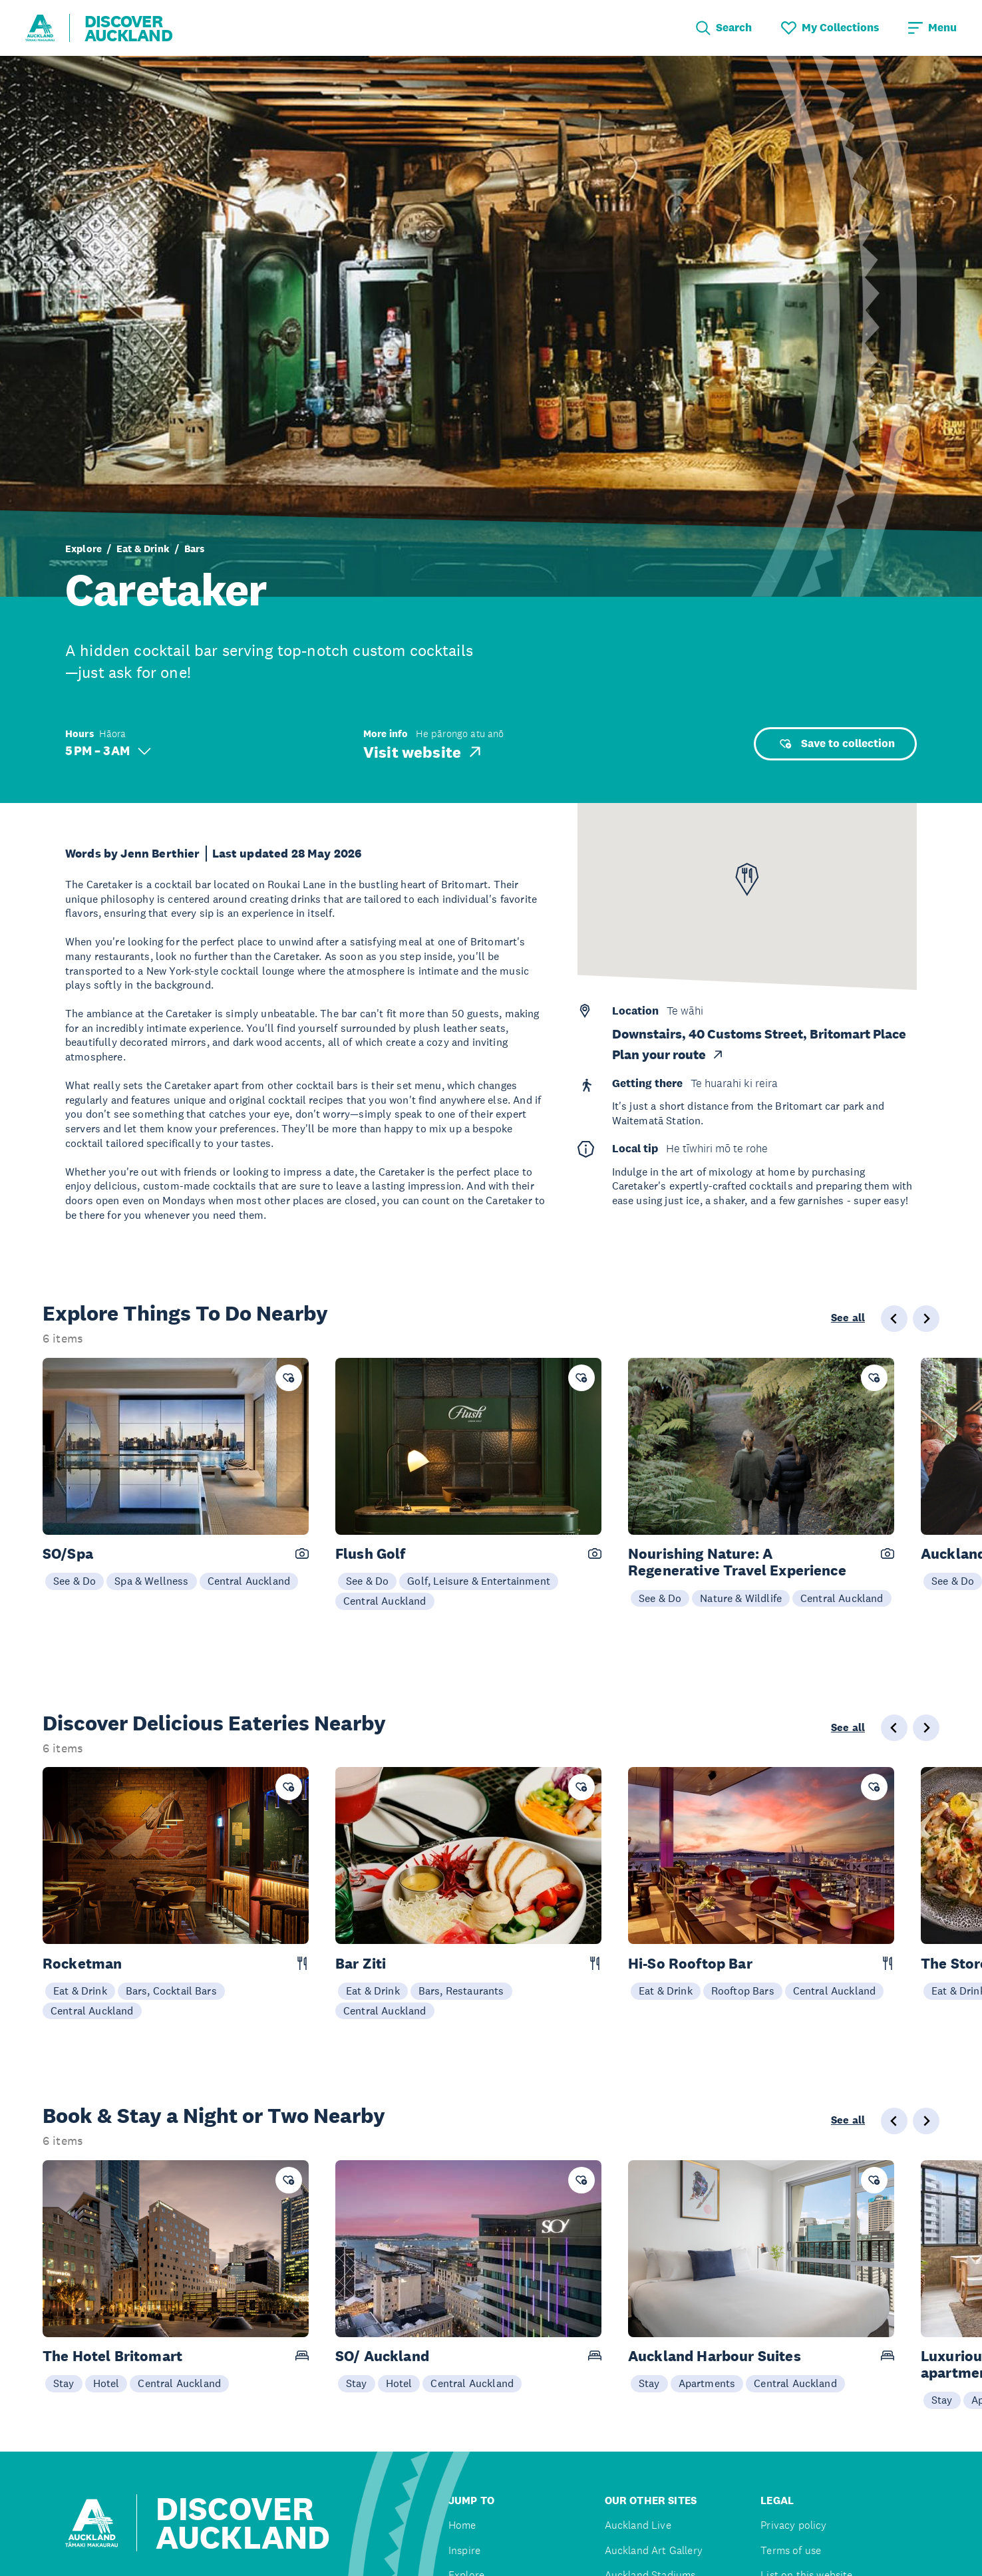  I want to click on Bars, so click(194, 548).